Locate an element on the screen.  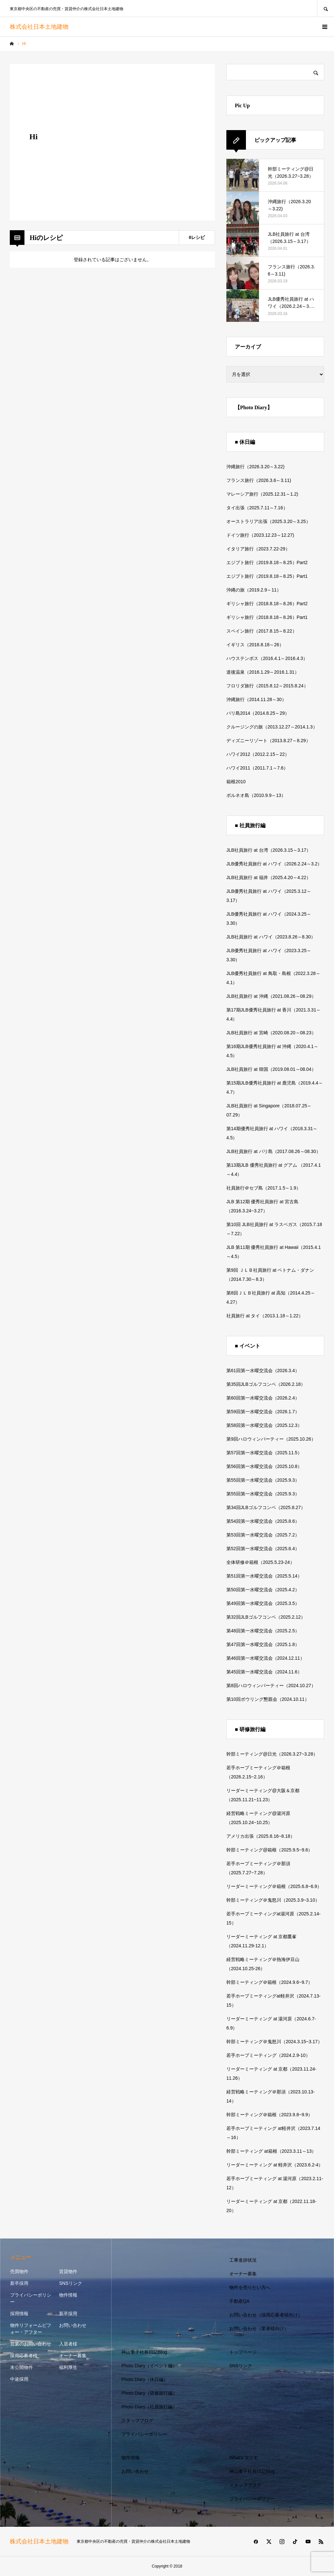
第49回第一水曜交流会（2025.3.5） is located at coordinates (262, 1603).